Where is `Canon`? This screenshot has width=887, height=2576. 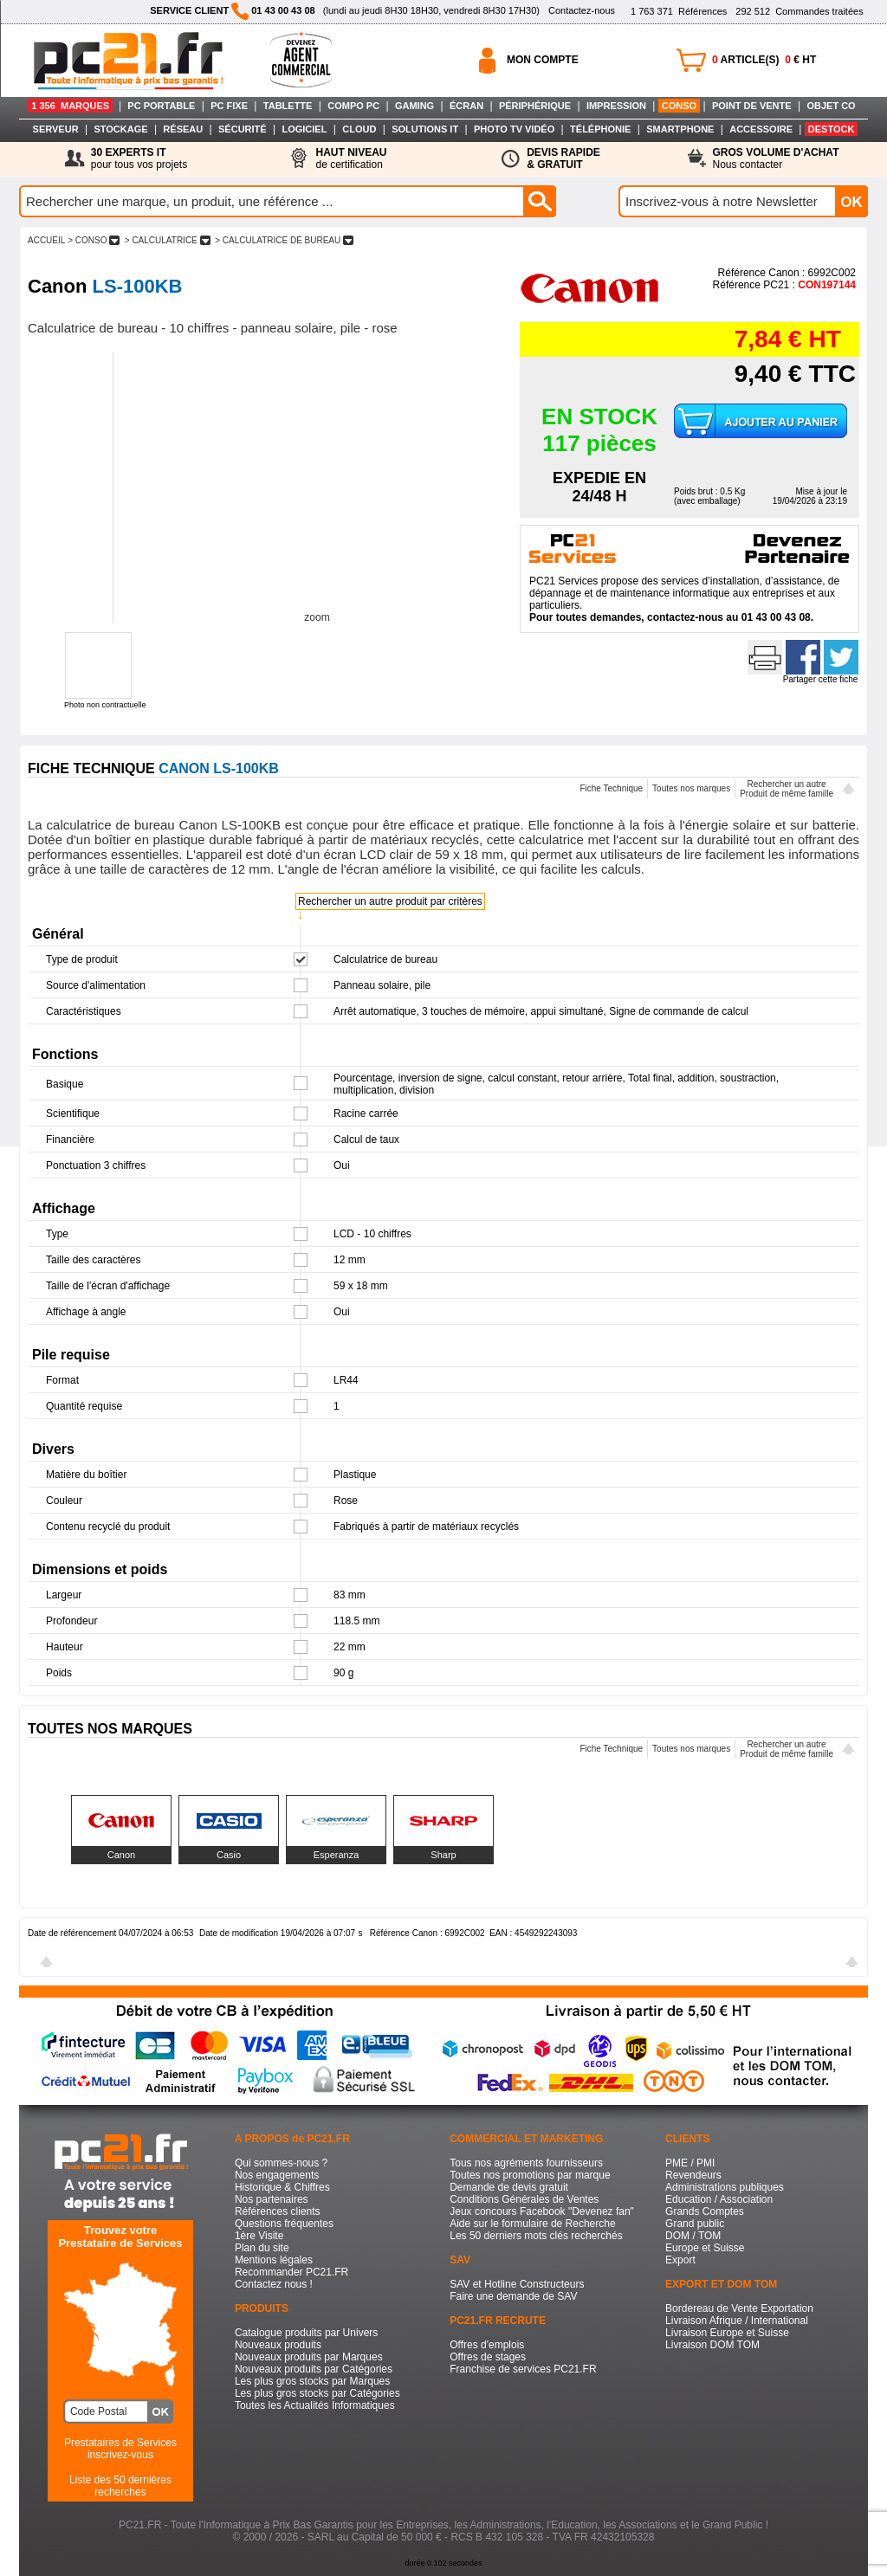 Canon is located at coordinates (121, 1855).